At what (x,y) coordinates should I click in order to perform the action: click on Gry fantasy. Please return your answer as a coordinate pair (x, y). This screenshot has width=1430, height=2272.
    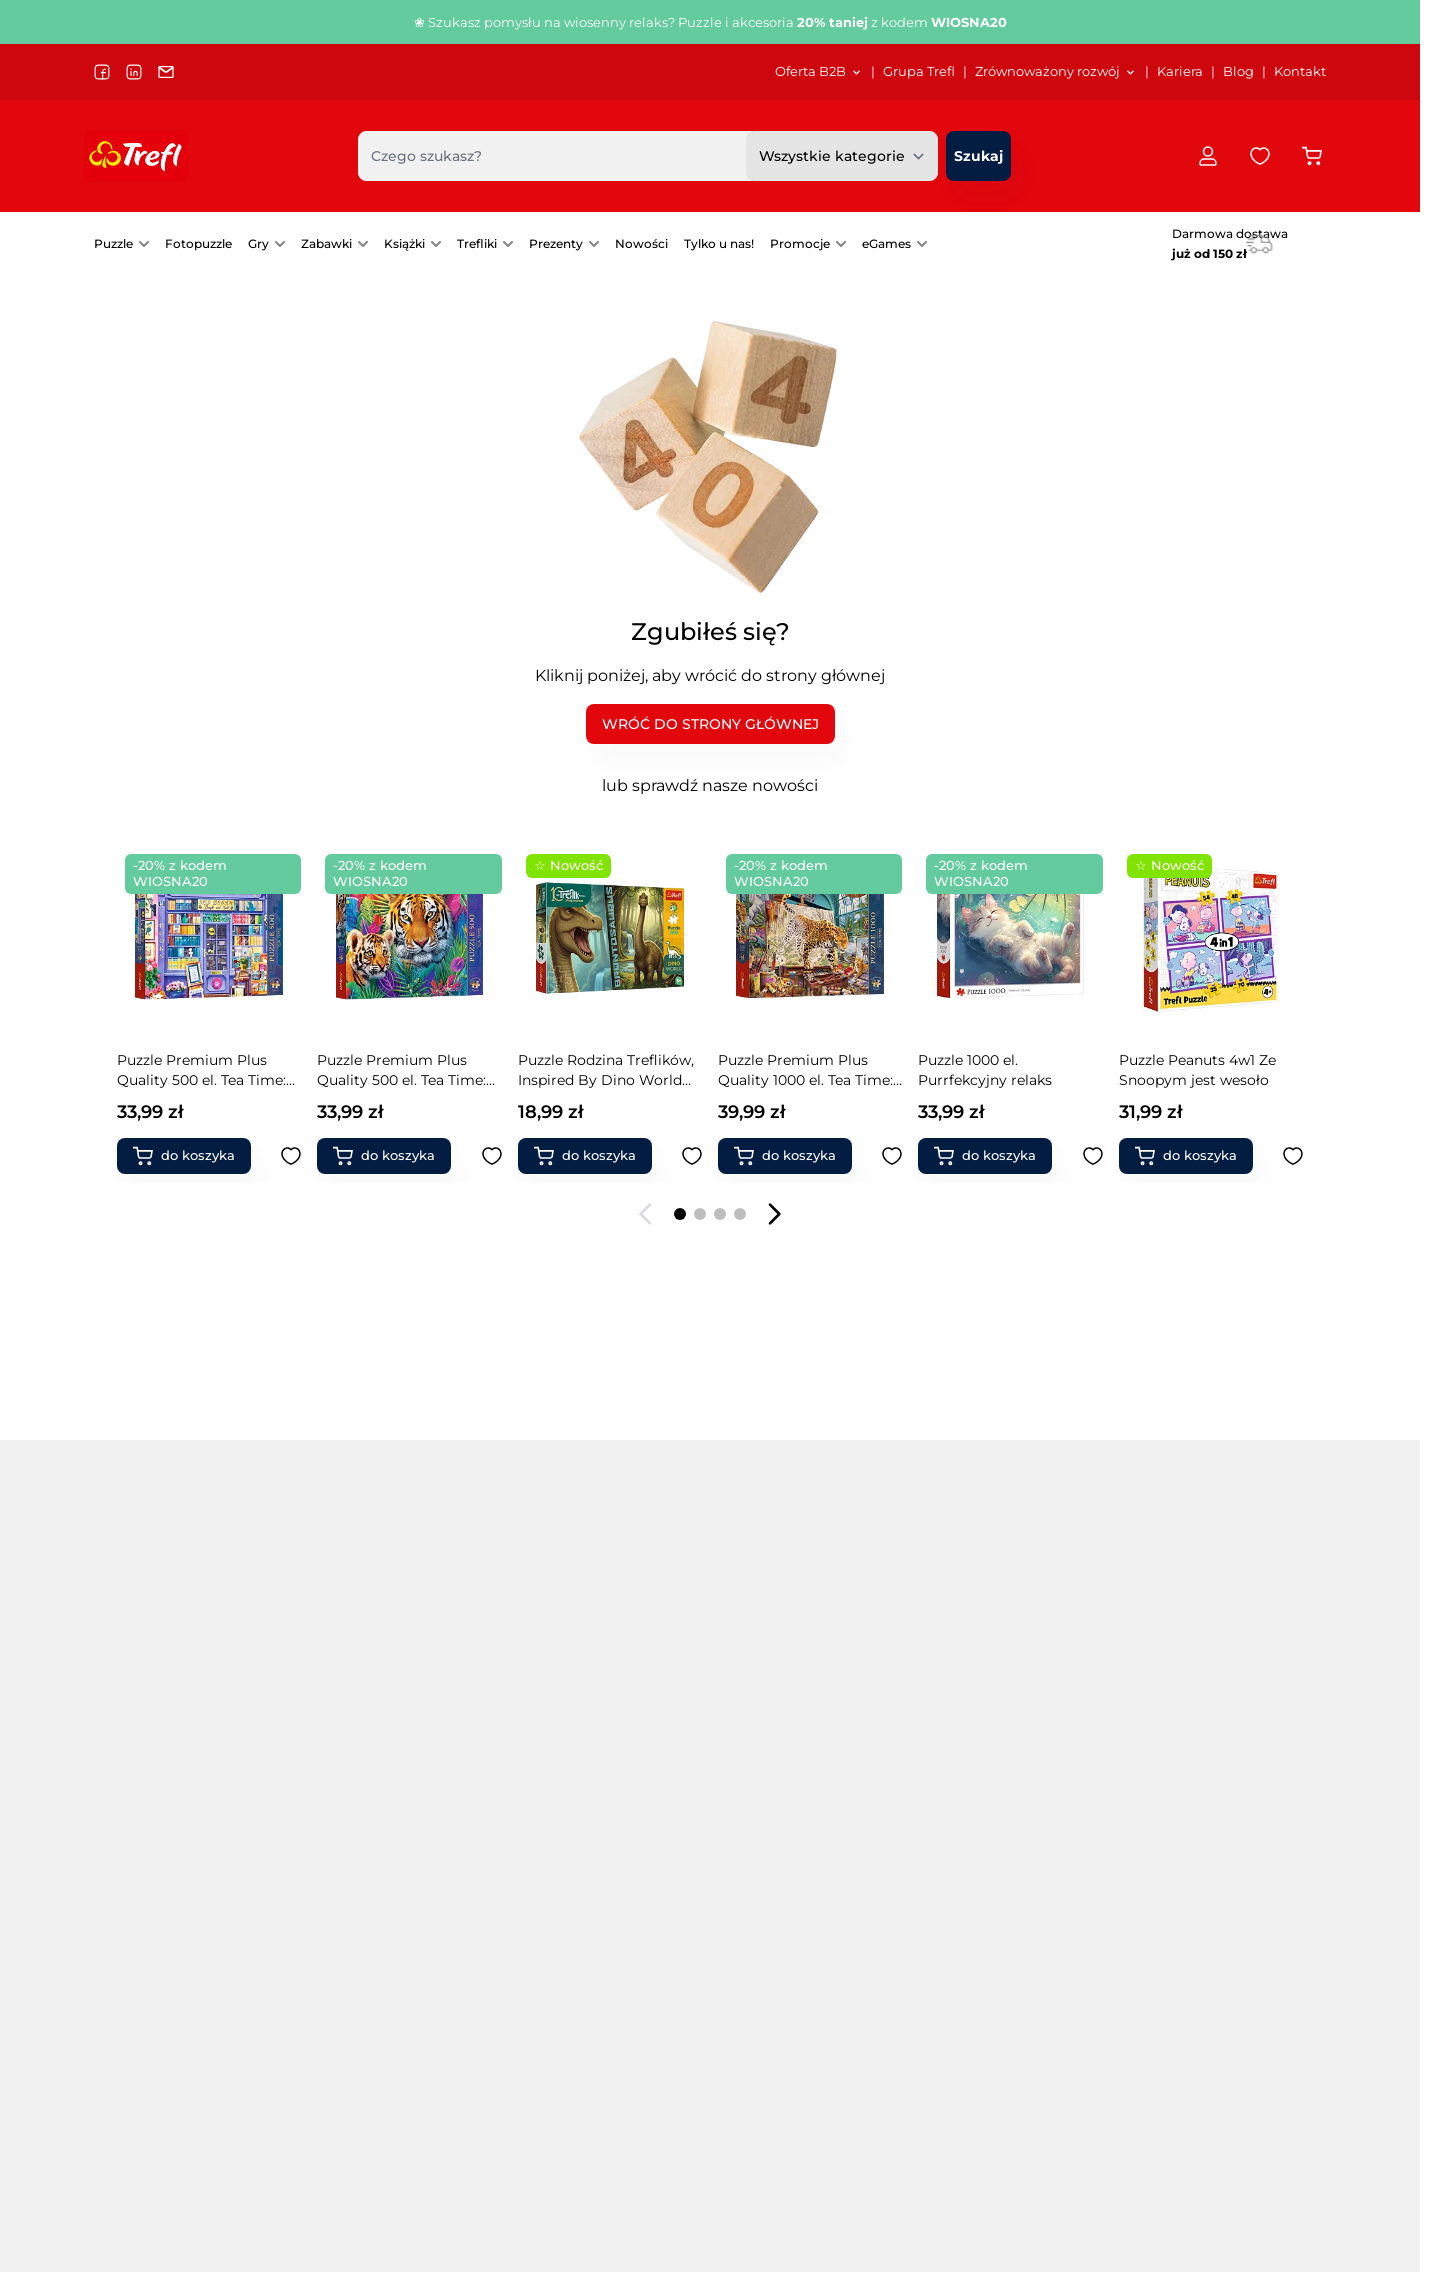
    Looking at the image, I should click on (749, 1989).